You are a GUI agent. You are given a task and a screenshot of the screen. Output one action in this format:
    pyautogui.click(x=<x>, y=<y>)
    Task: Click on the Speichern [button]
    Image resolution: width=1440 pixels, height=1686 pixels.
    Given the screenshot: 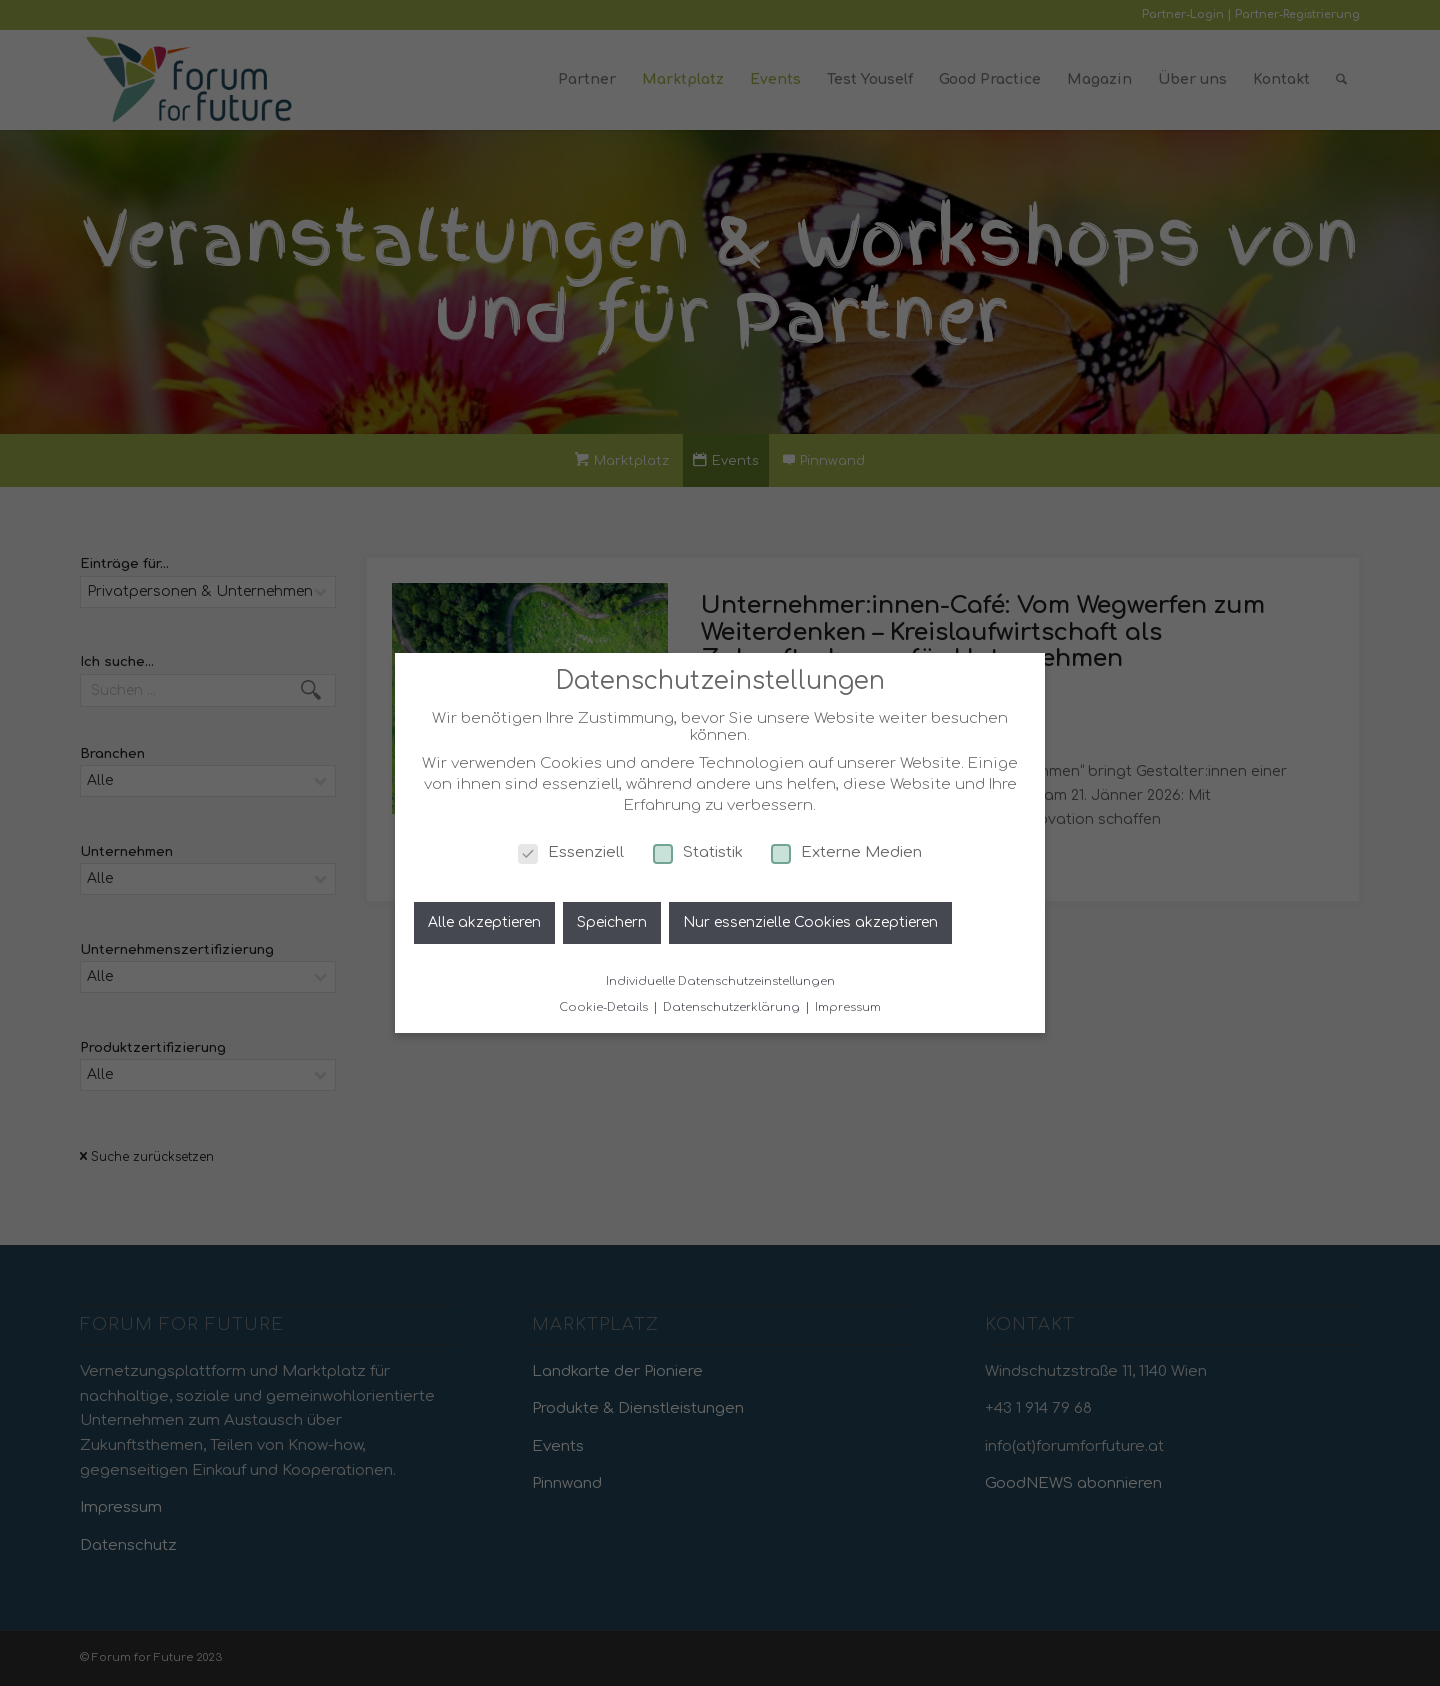 What is the action you would take?
    pyautogui.click(x=612, y=922)
    